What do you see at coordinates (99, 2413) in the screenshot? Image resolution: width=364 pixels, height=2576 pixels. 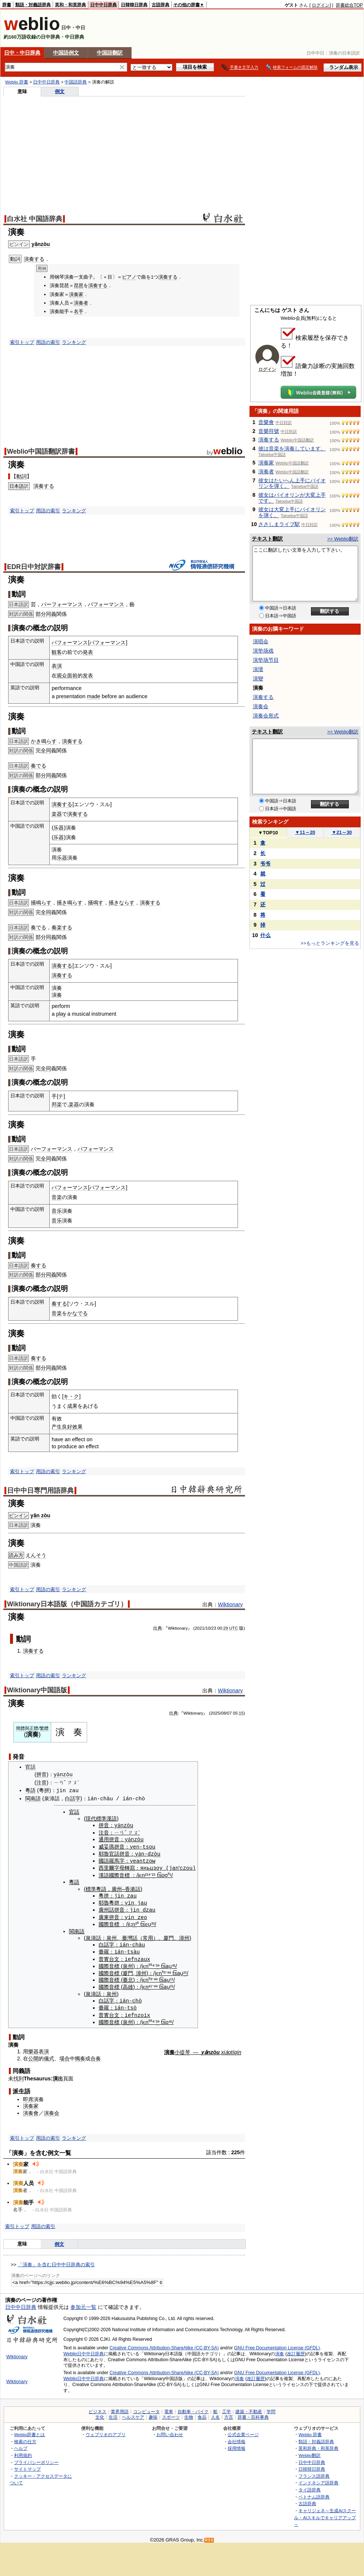 I see `文化` at bounding box center [99, 2413].